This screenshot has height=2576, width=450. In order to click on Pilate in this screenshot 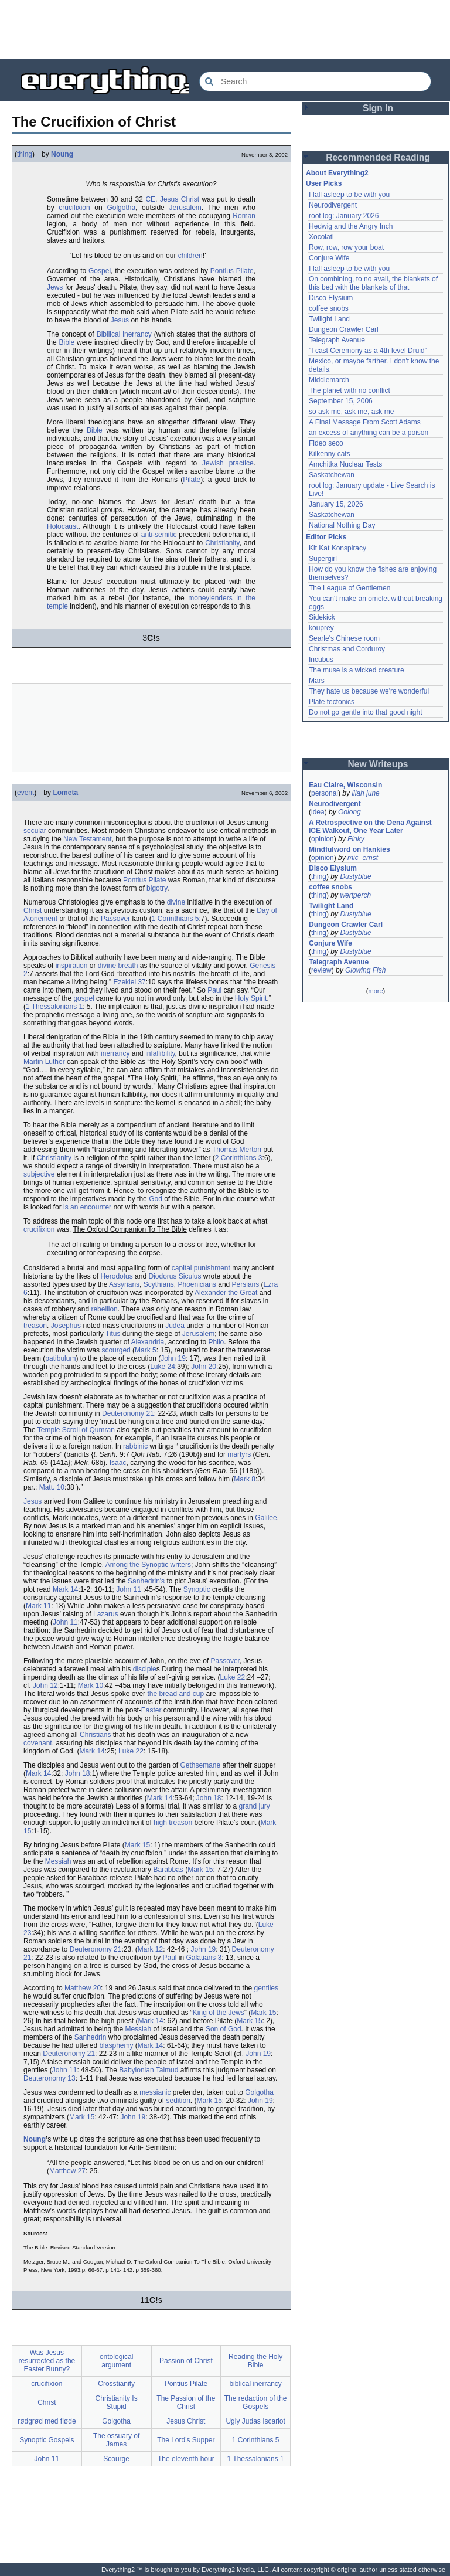, I will do `click(191, 479)`.